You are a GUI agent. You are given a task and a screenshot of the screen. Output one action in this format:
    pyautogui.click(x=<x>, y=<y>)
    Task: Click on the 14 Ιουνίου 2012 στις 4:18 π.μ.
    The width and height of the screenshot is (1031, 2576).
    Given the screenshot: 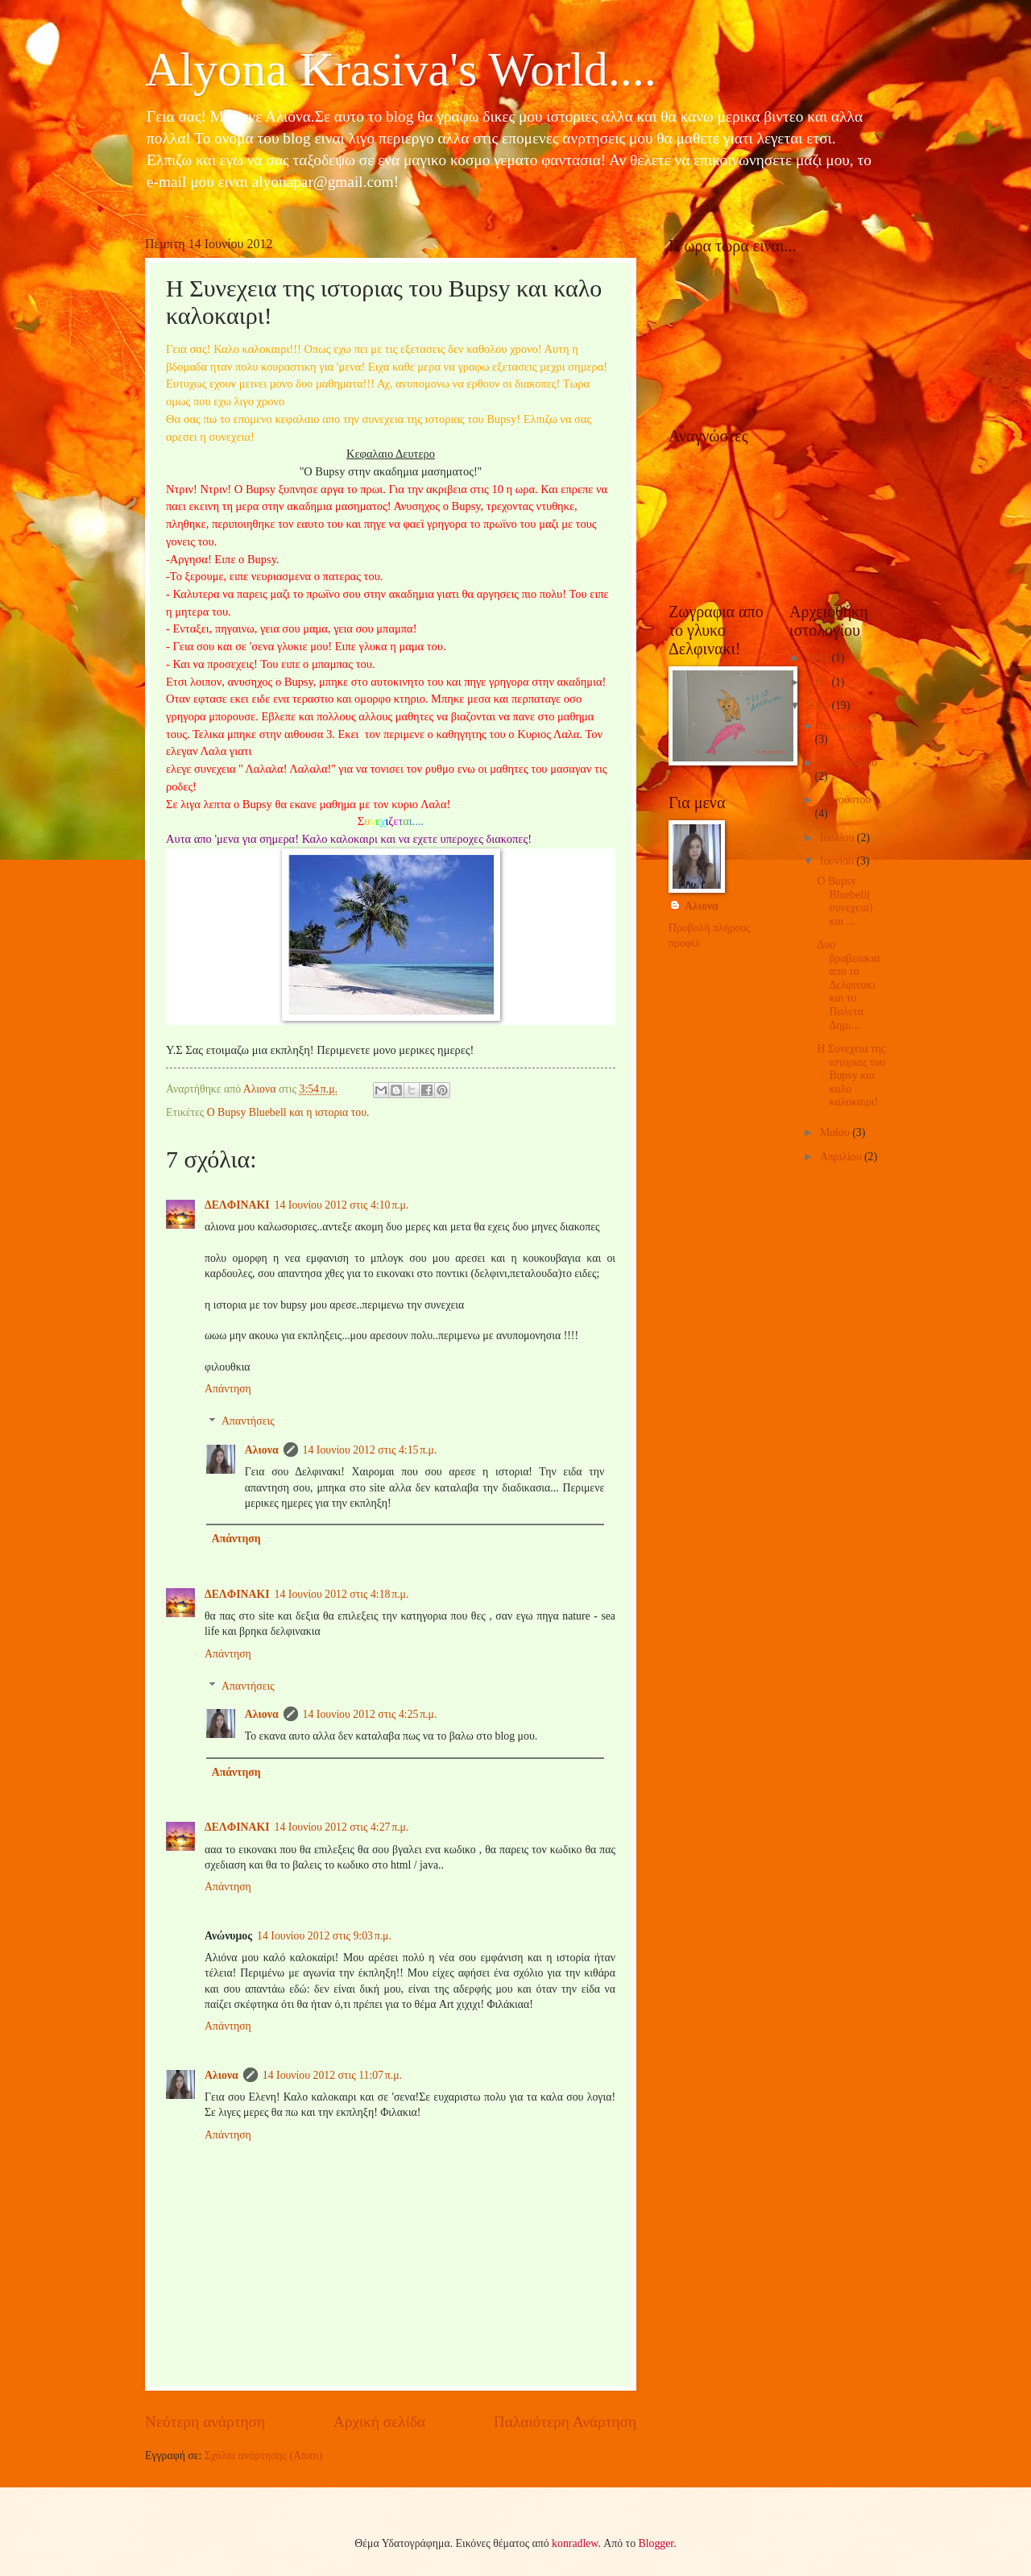 What is the action you would take?
    pyautogui.click(x=342, y=1594)
    